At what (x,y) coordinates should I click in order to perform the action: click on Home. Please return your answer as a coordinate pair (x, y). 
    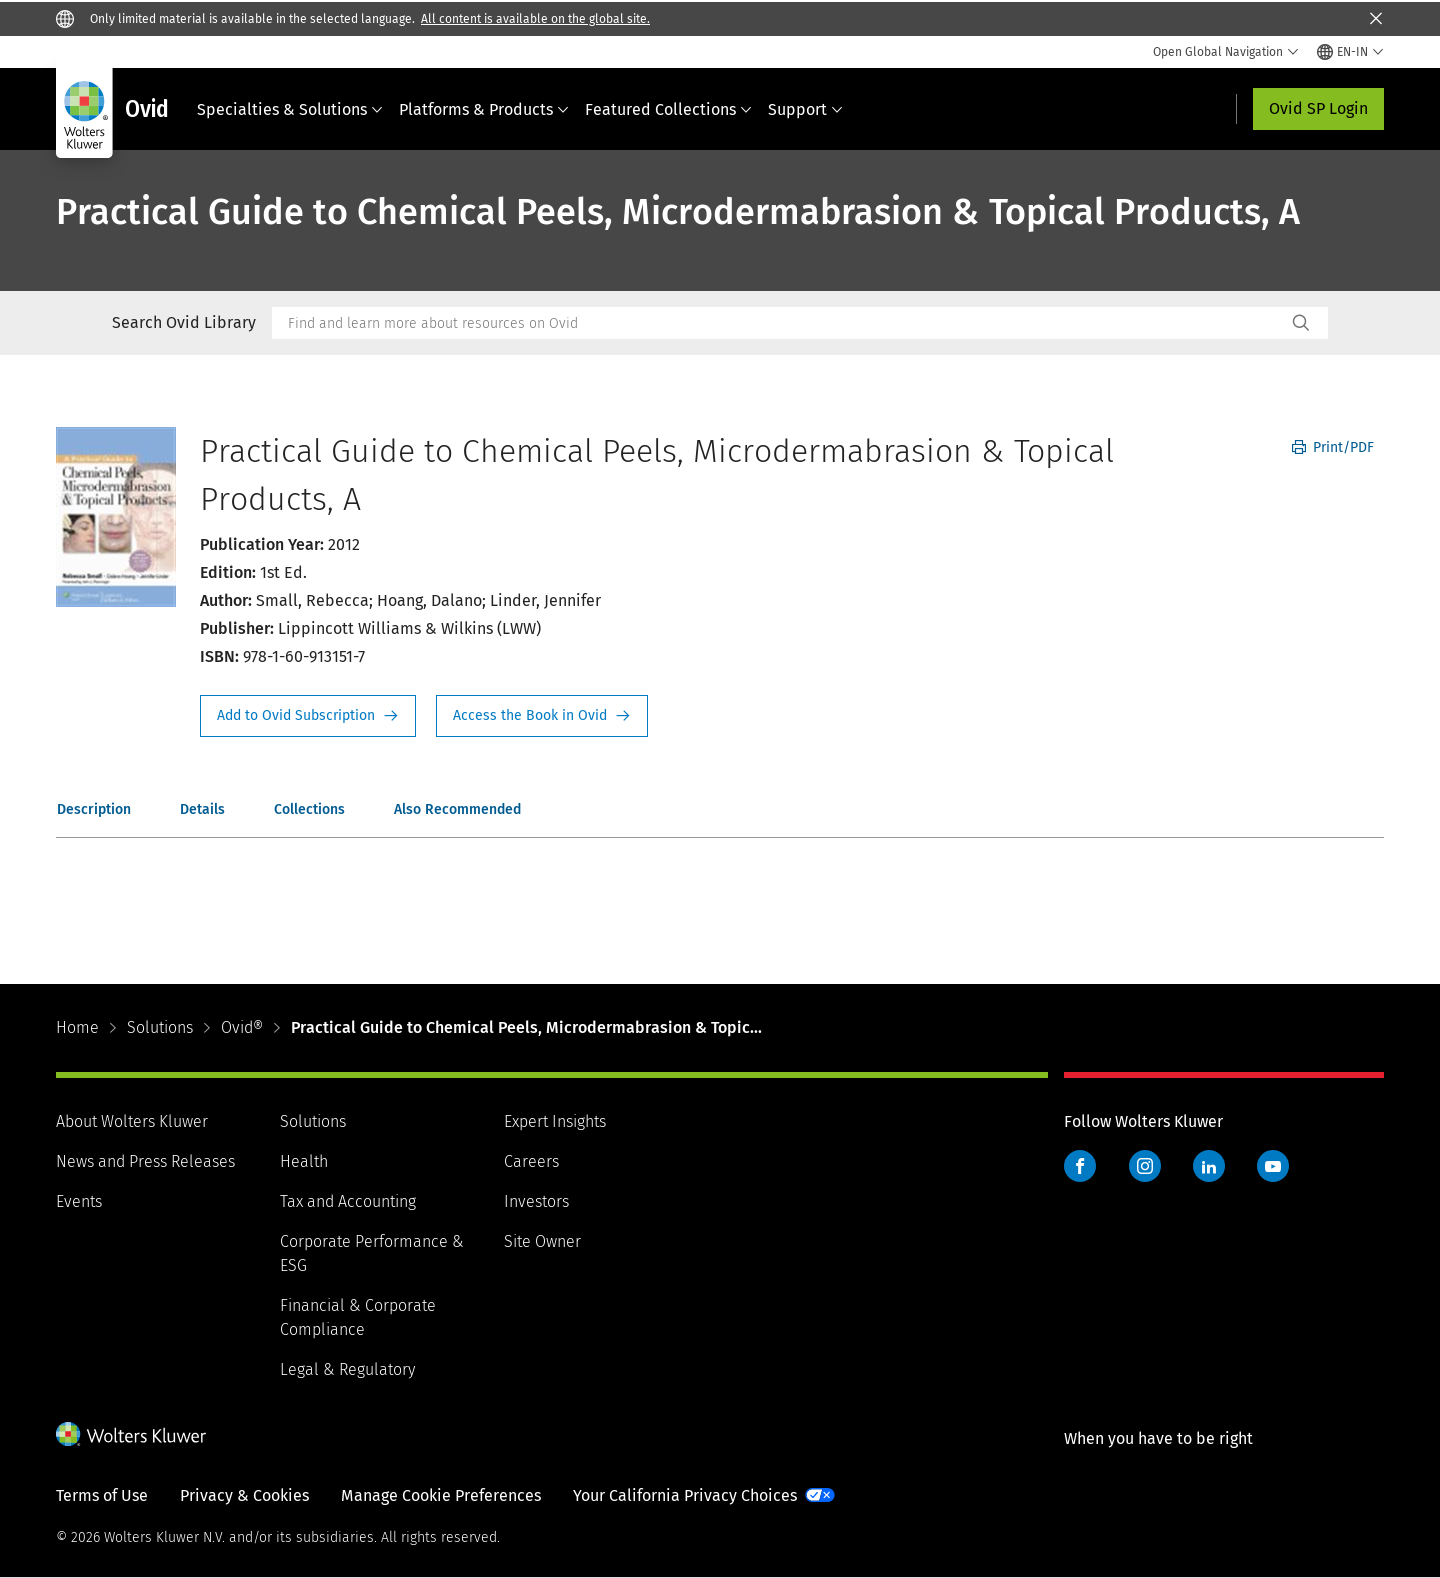
    Looking at the image, I should click on (77, 1027).